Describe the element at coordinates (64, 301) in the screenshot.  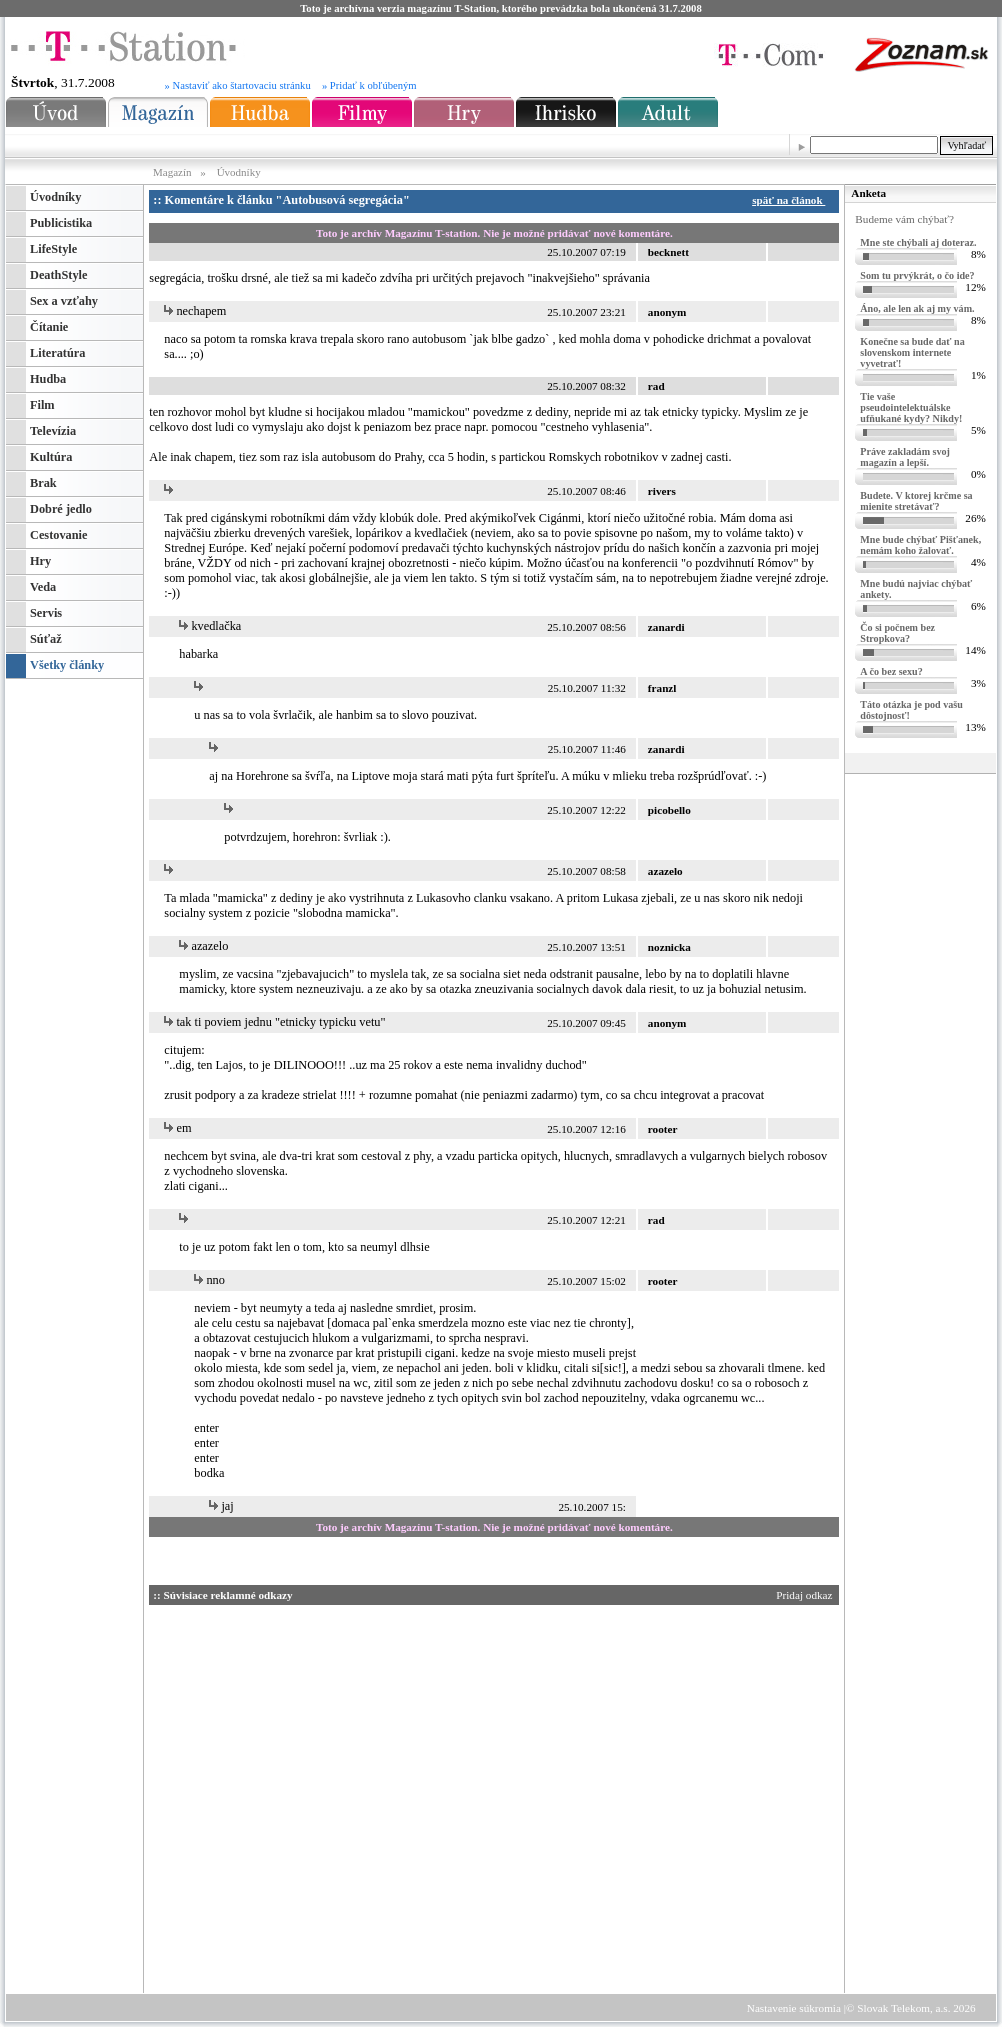
I see `Sex a vzťahy` at that location.